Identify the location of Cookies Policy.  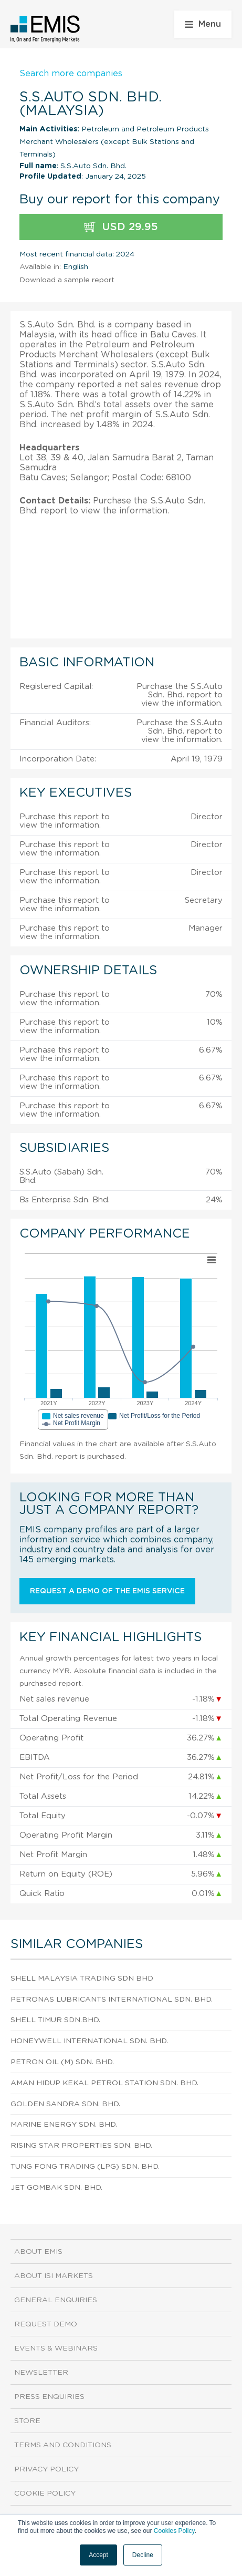
(174, 2530).